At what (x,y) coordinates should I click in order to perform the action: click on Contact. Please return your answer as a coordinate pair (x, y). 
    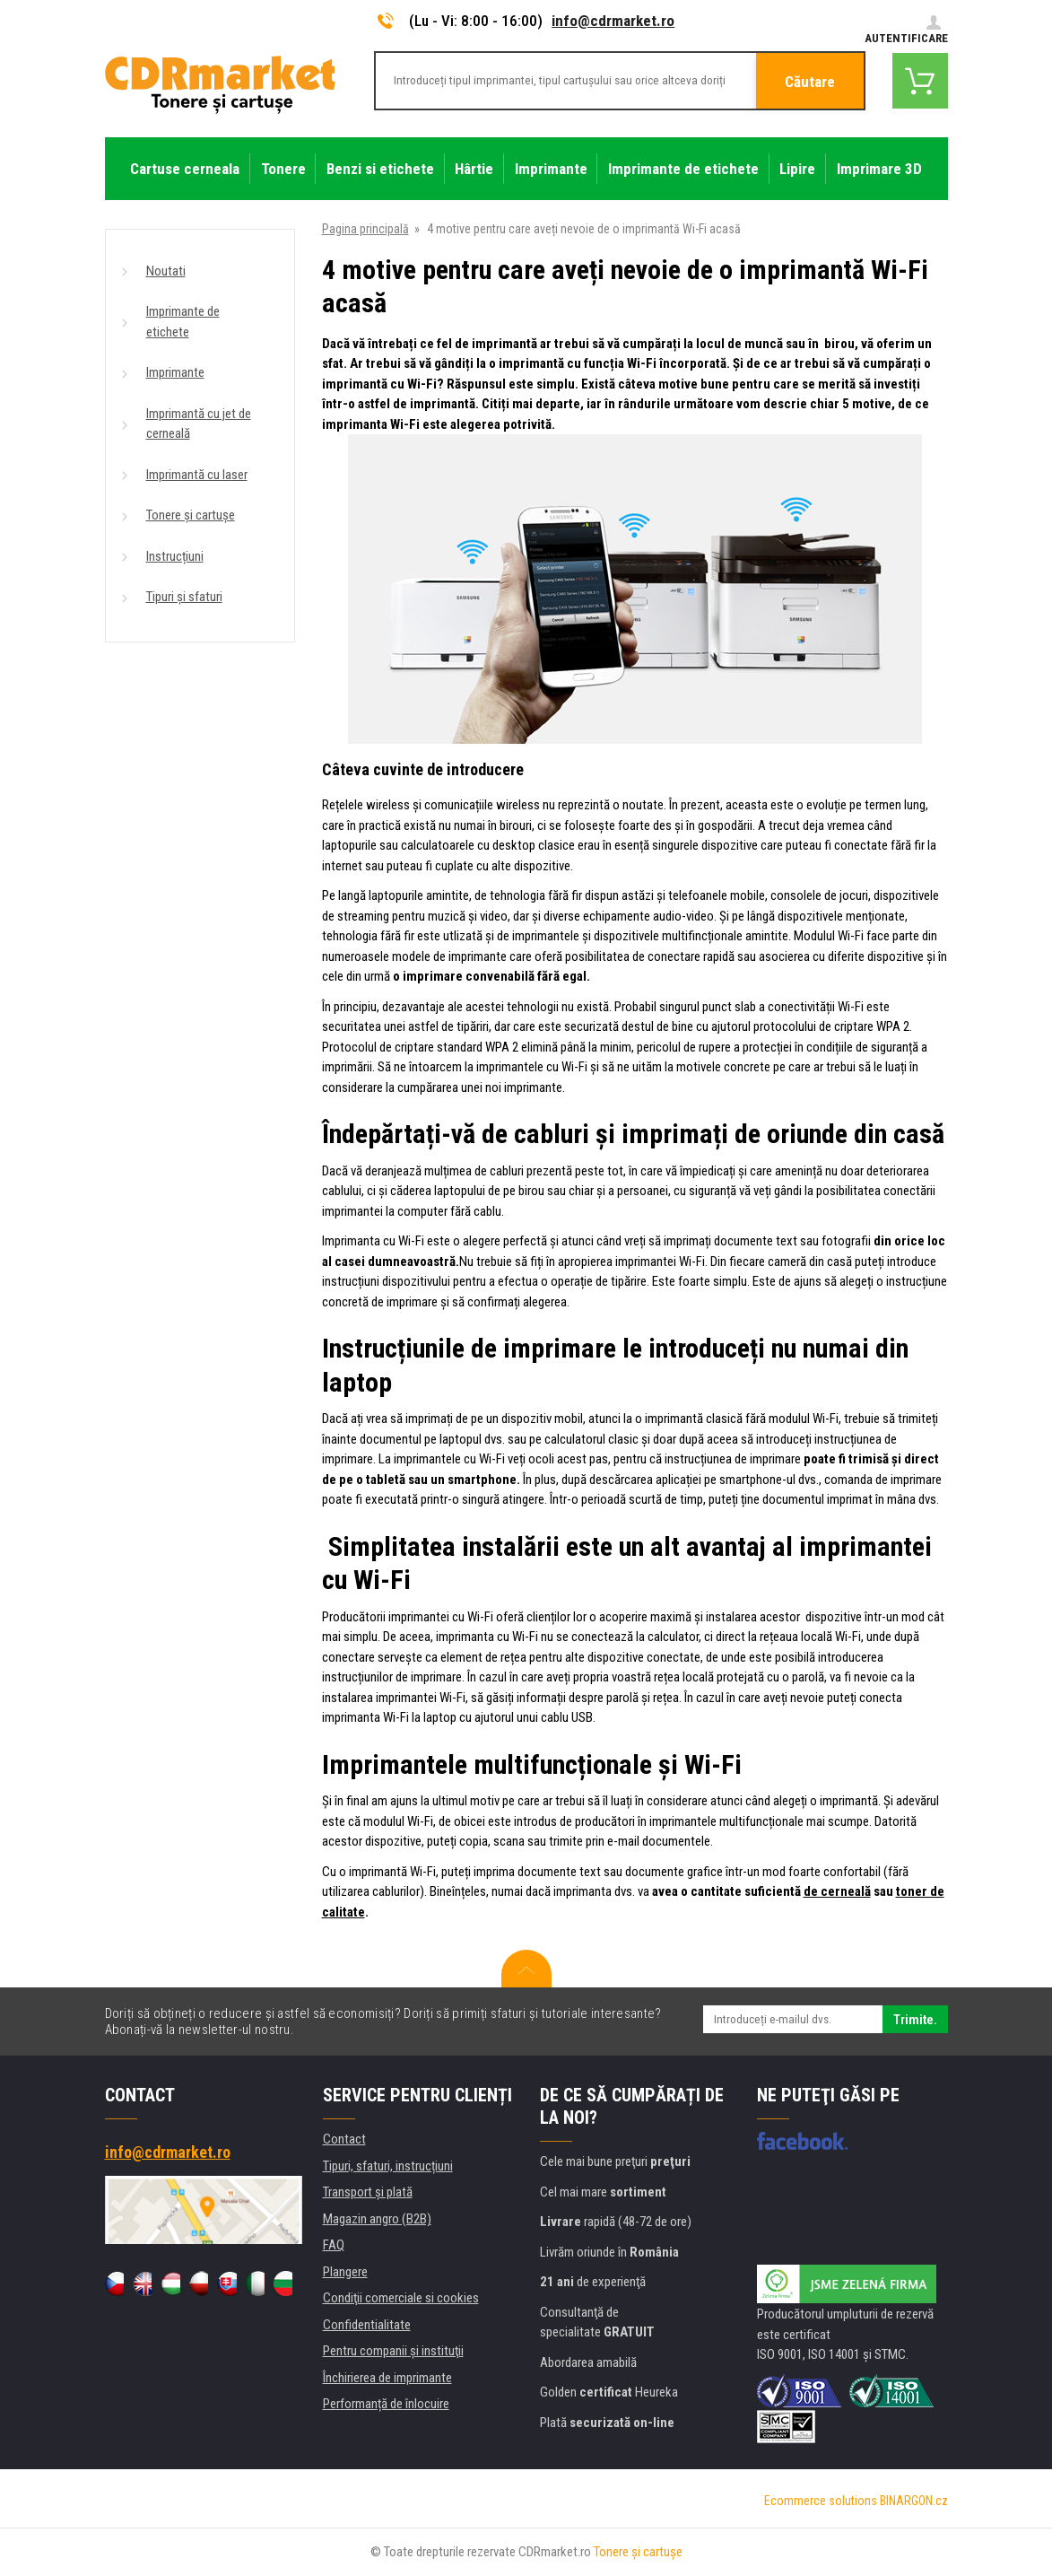
    Looking at the image, I should click on (344, 2139).